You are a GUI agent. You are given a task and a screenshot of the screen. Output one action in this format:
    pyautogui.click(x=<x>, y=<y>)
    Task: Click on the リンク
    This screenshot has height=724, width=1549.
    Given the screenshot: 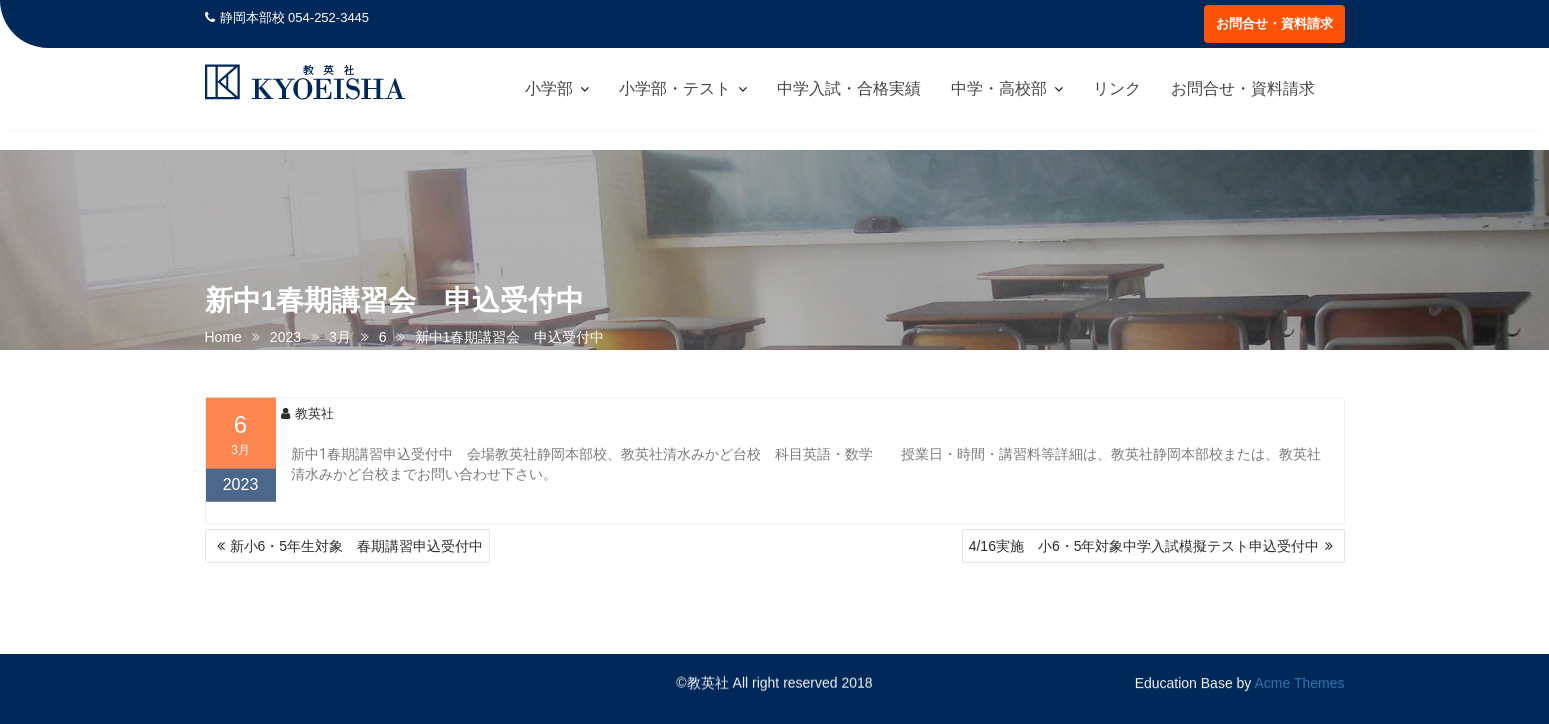 What is the action you would take?
    pyautogui.click(x=1117, y=88)
    